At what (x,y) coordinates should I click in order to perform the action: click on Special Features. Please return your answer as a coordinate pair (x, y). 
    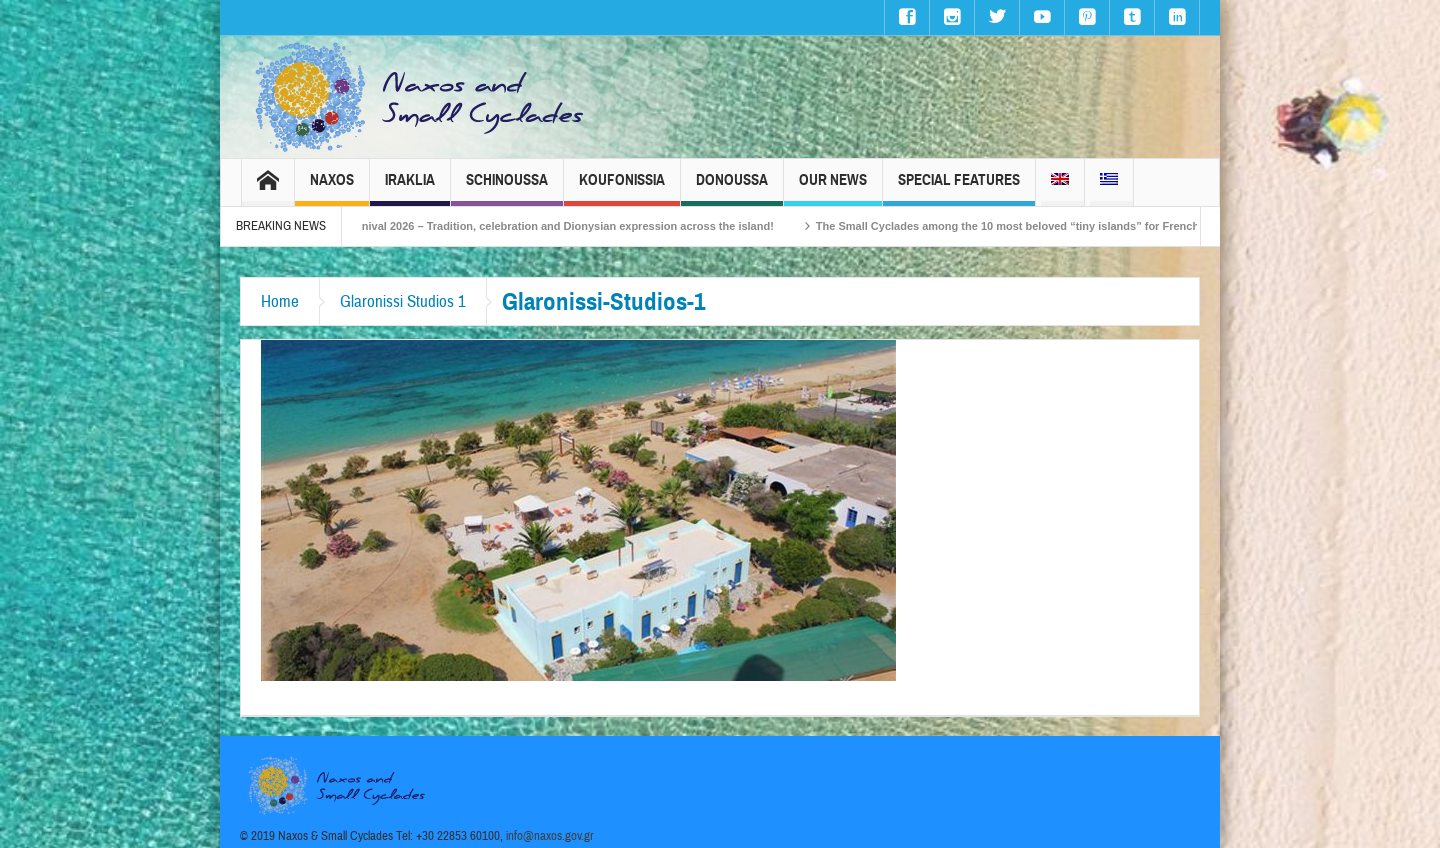
    Looking at the image, I should click on (959, 188).